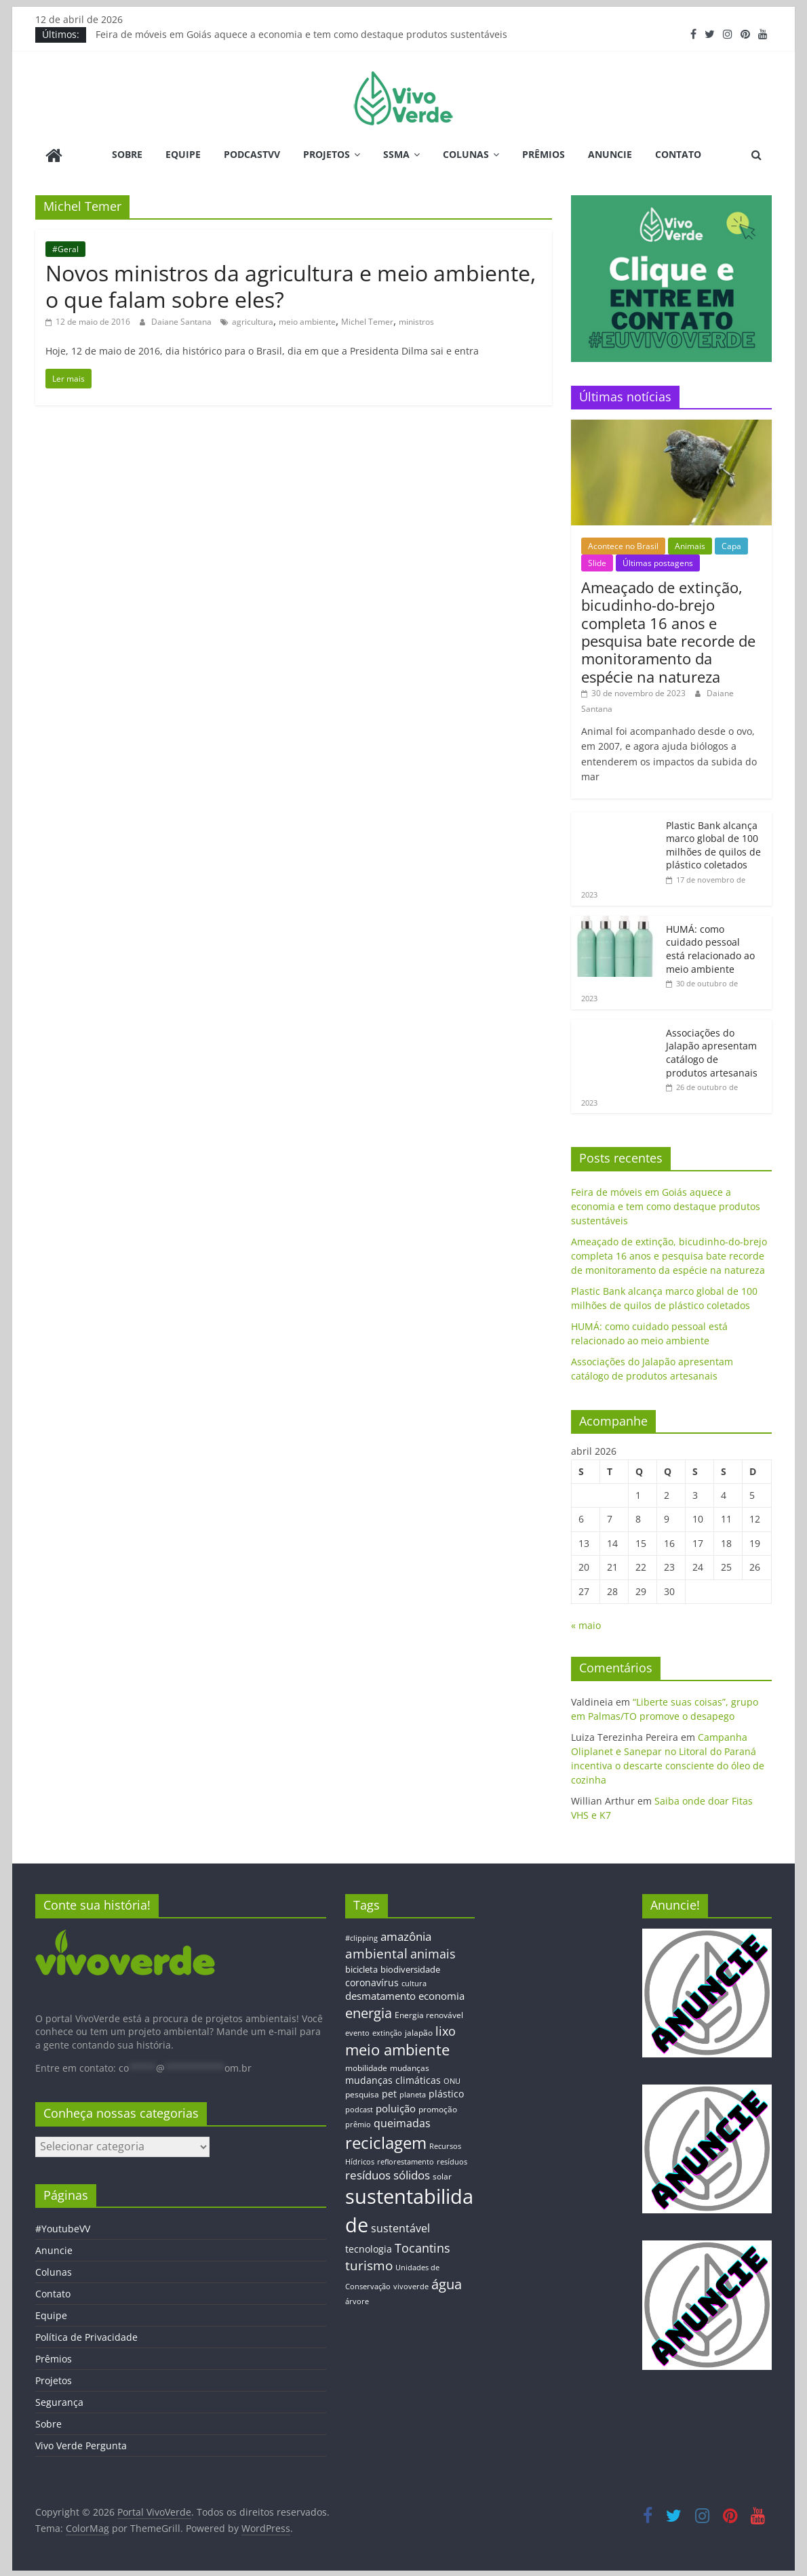  What do you see at coordinates (62, 2227) in the screenshot?
I see `#YoutubeVV` at bounding box center [62, 2227].